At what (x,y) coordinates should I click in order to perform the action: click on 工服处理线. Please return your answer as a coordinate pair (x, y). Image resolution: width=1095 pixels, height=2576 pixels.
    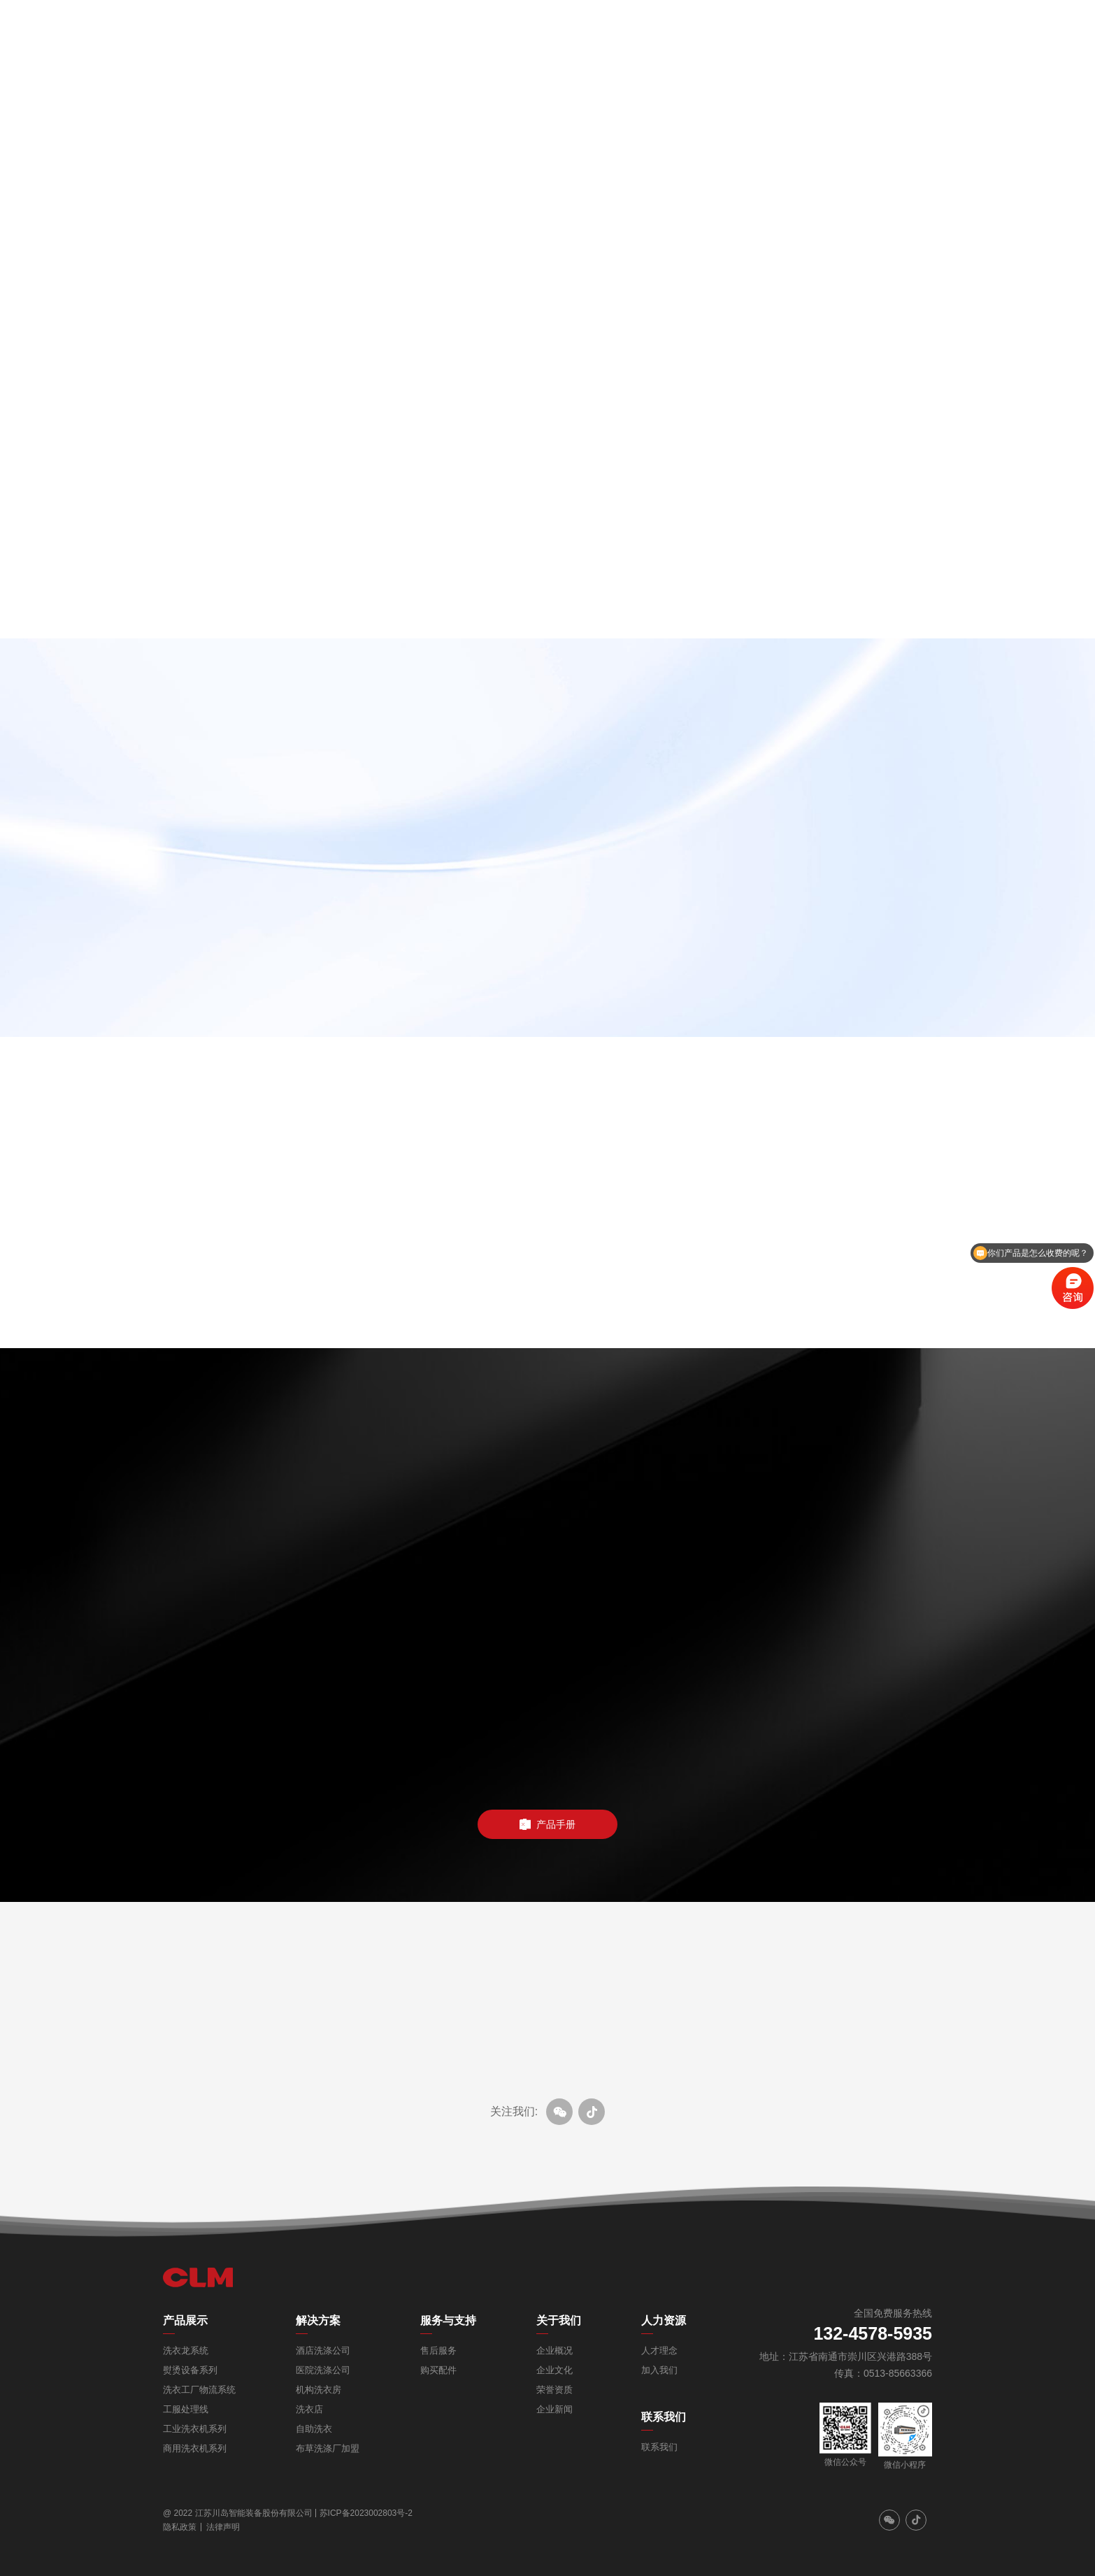
    Looking at the image, I should click on (185, 2409).